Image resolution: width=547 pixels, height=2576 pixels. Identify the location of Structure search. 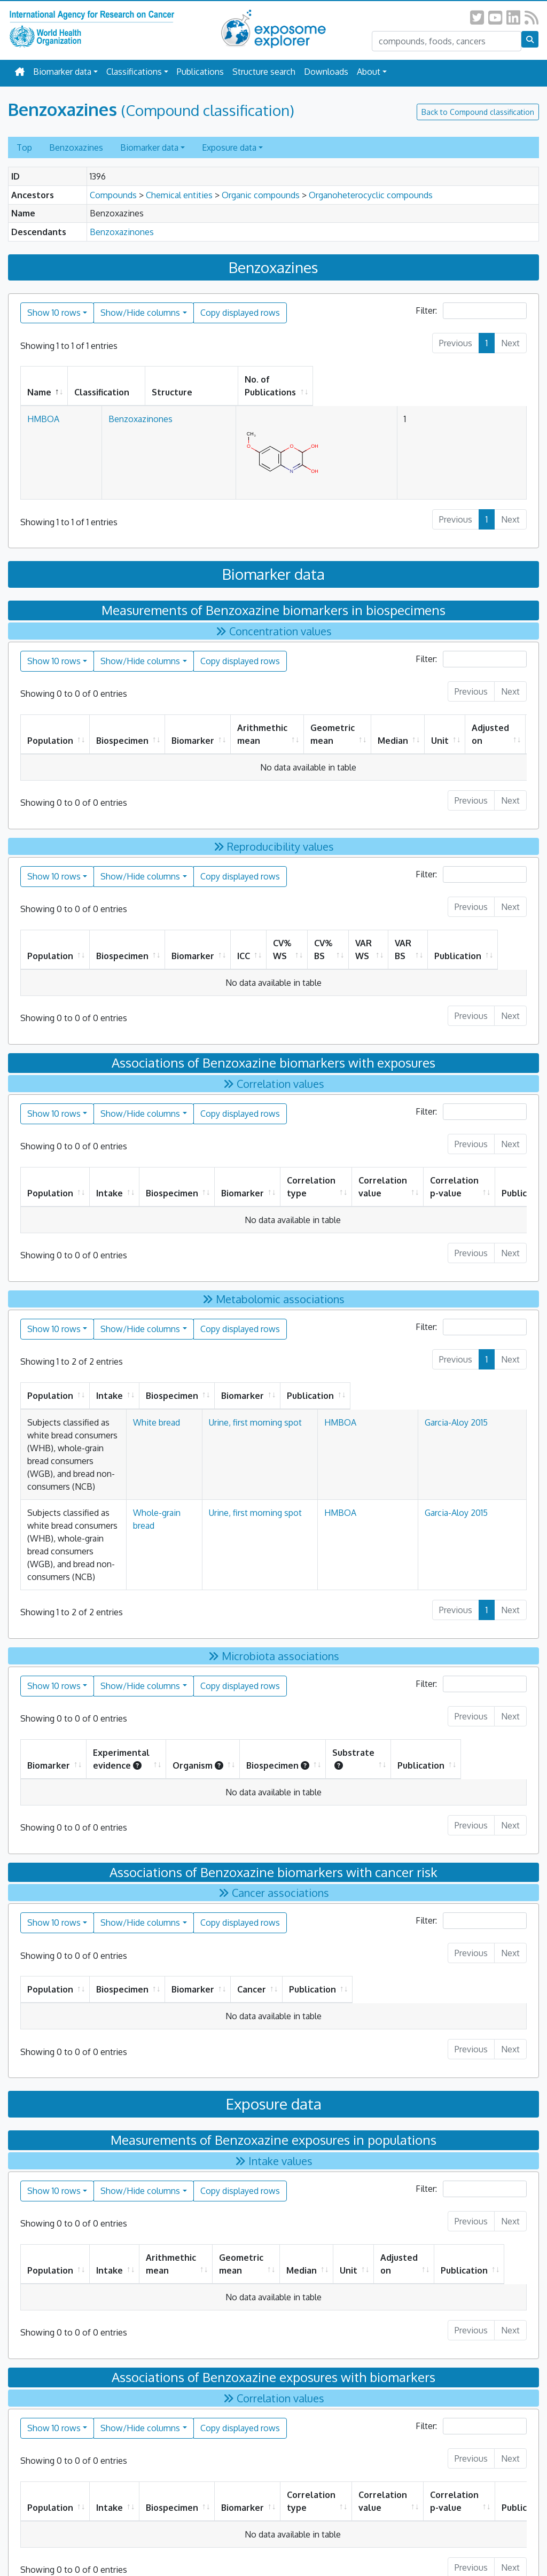
(263, 71).